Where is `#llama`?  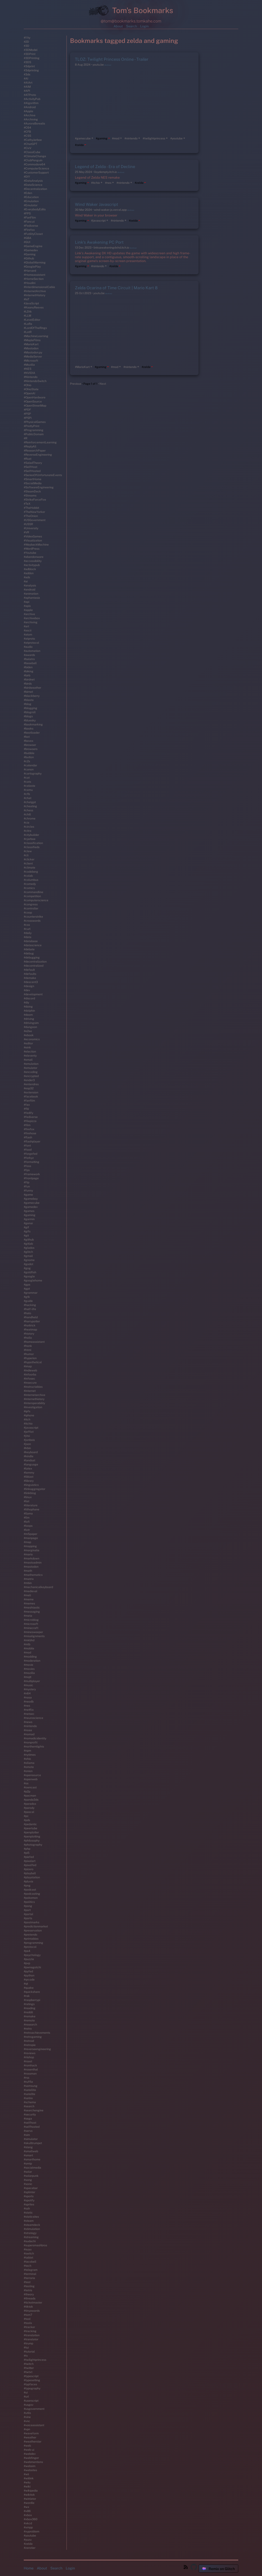 #llama is located at coordinates (28, 1513).